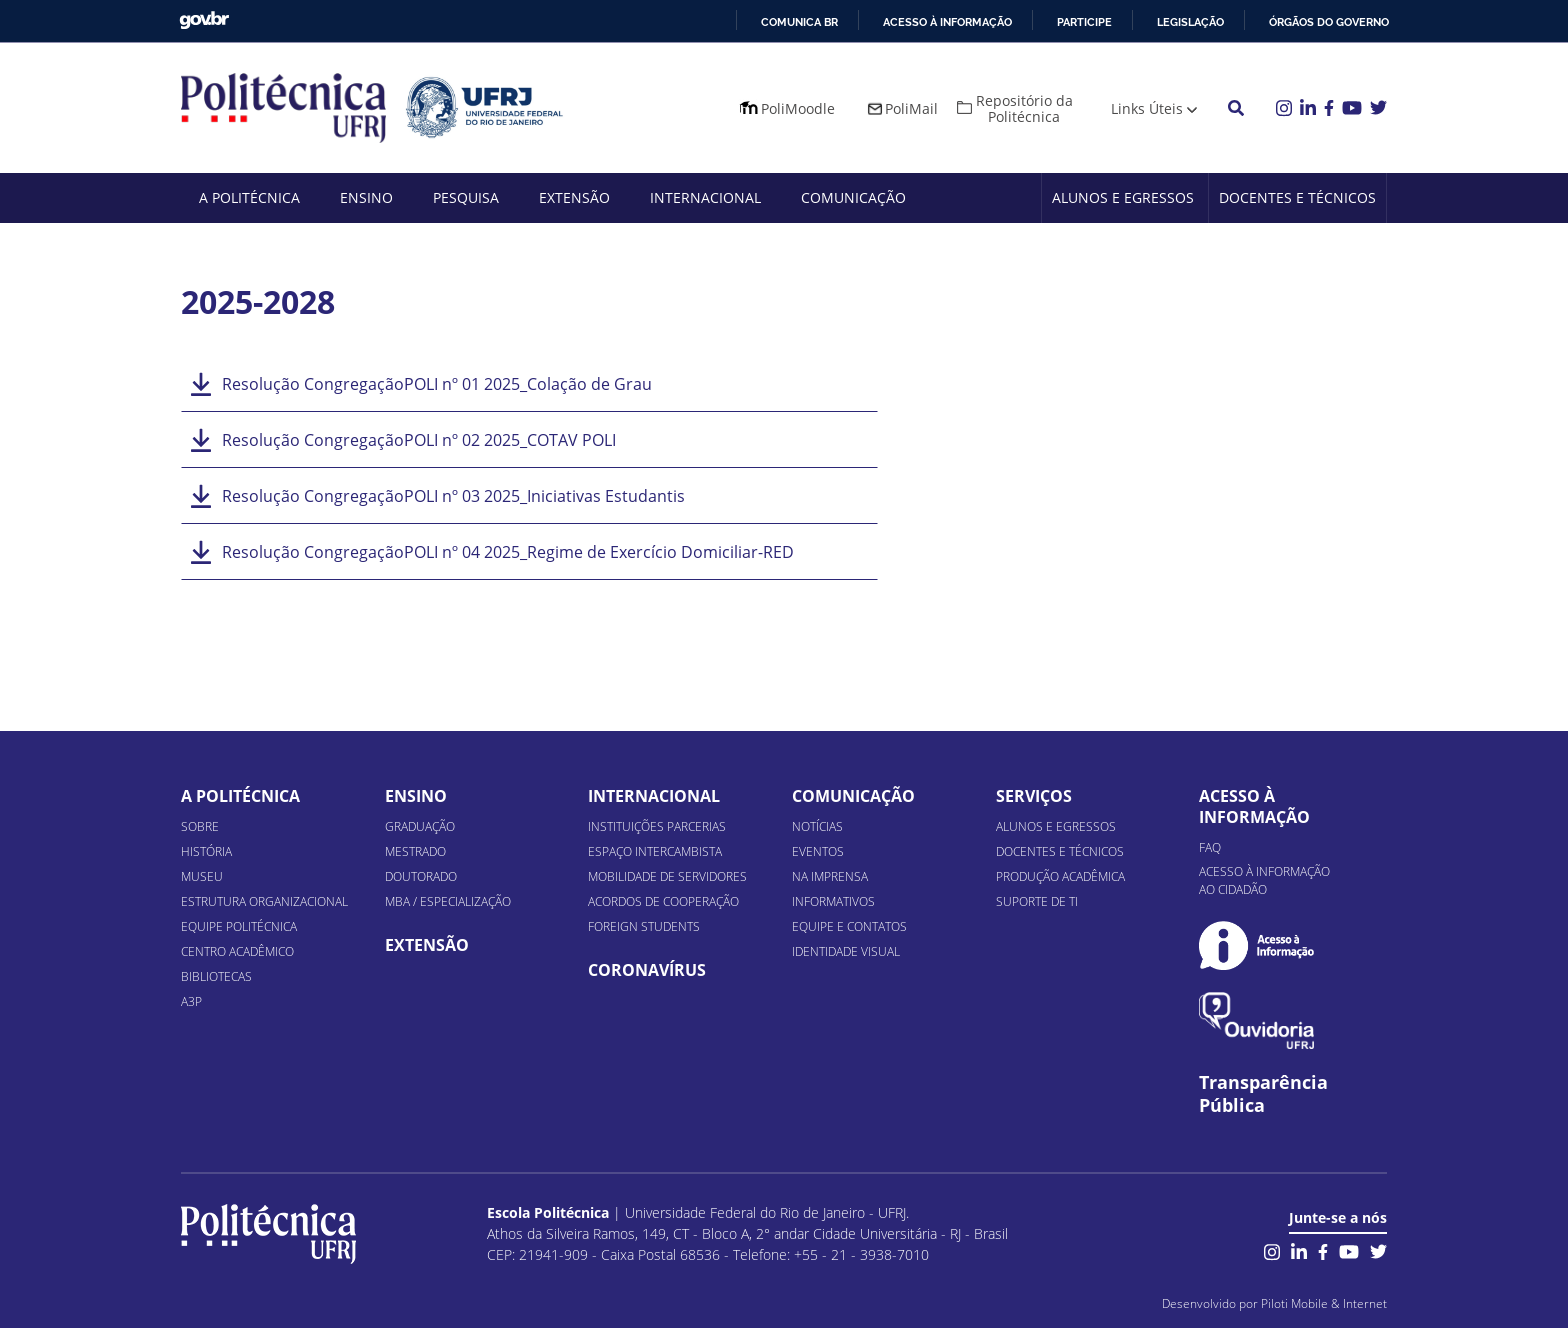 The image size is (1568, 1328). What do you see at coordinates (448, 901) in the screenshot?
I see `MBA / Especialização` at bounding box center [448, 901].